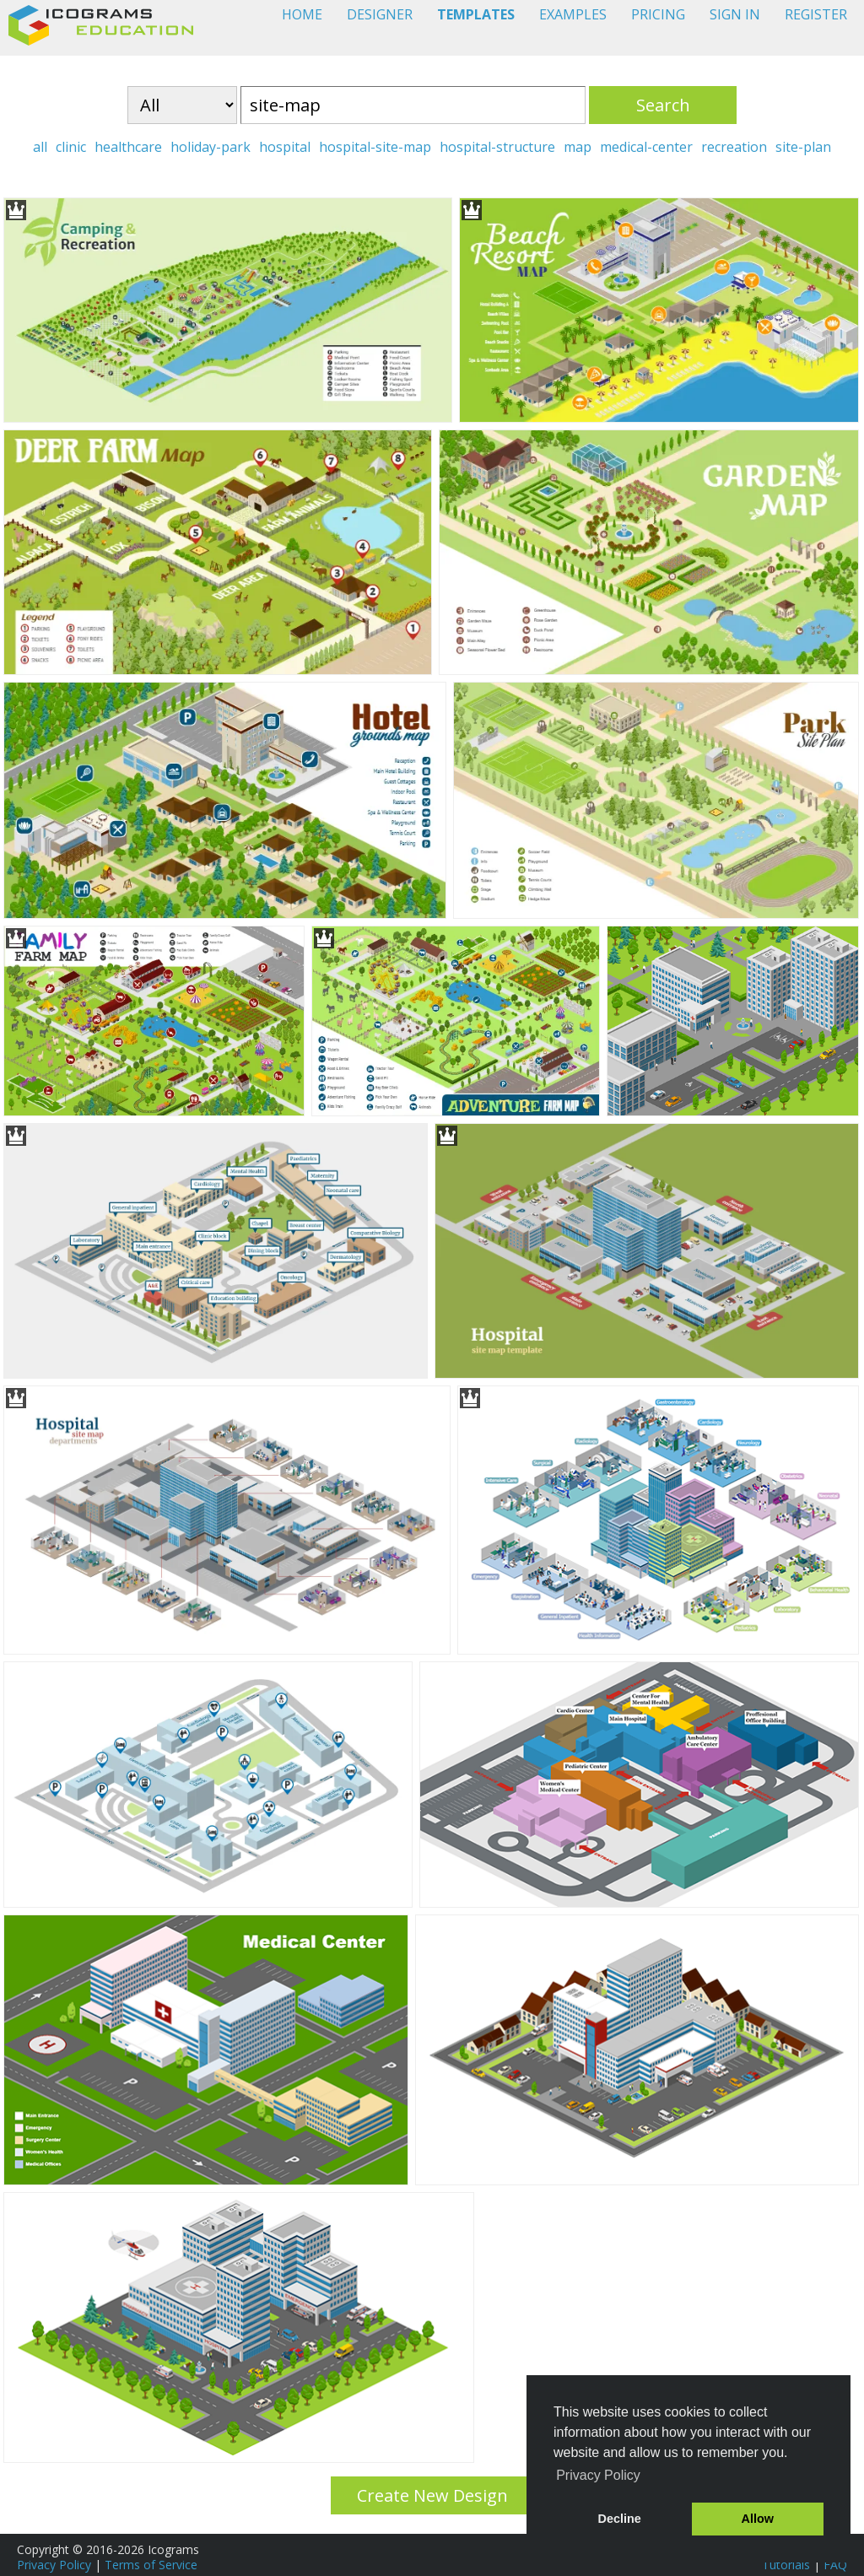 This screenshot has height=2576, width=864. I want to click on FAQ, so click(835, 2565).